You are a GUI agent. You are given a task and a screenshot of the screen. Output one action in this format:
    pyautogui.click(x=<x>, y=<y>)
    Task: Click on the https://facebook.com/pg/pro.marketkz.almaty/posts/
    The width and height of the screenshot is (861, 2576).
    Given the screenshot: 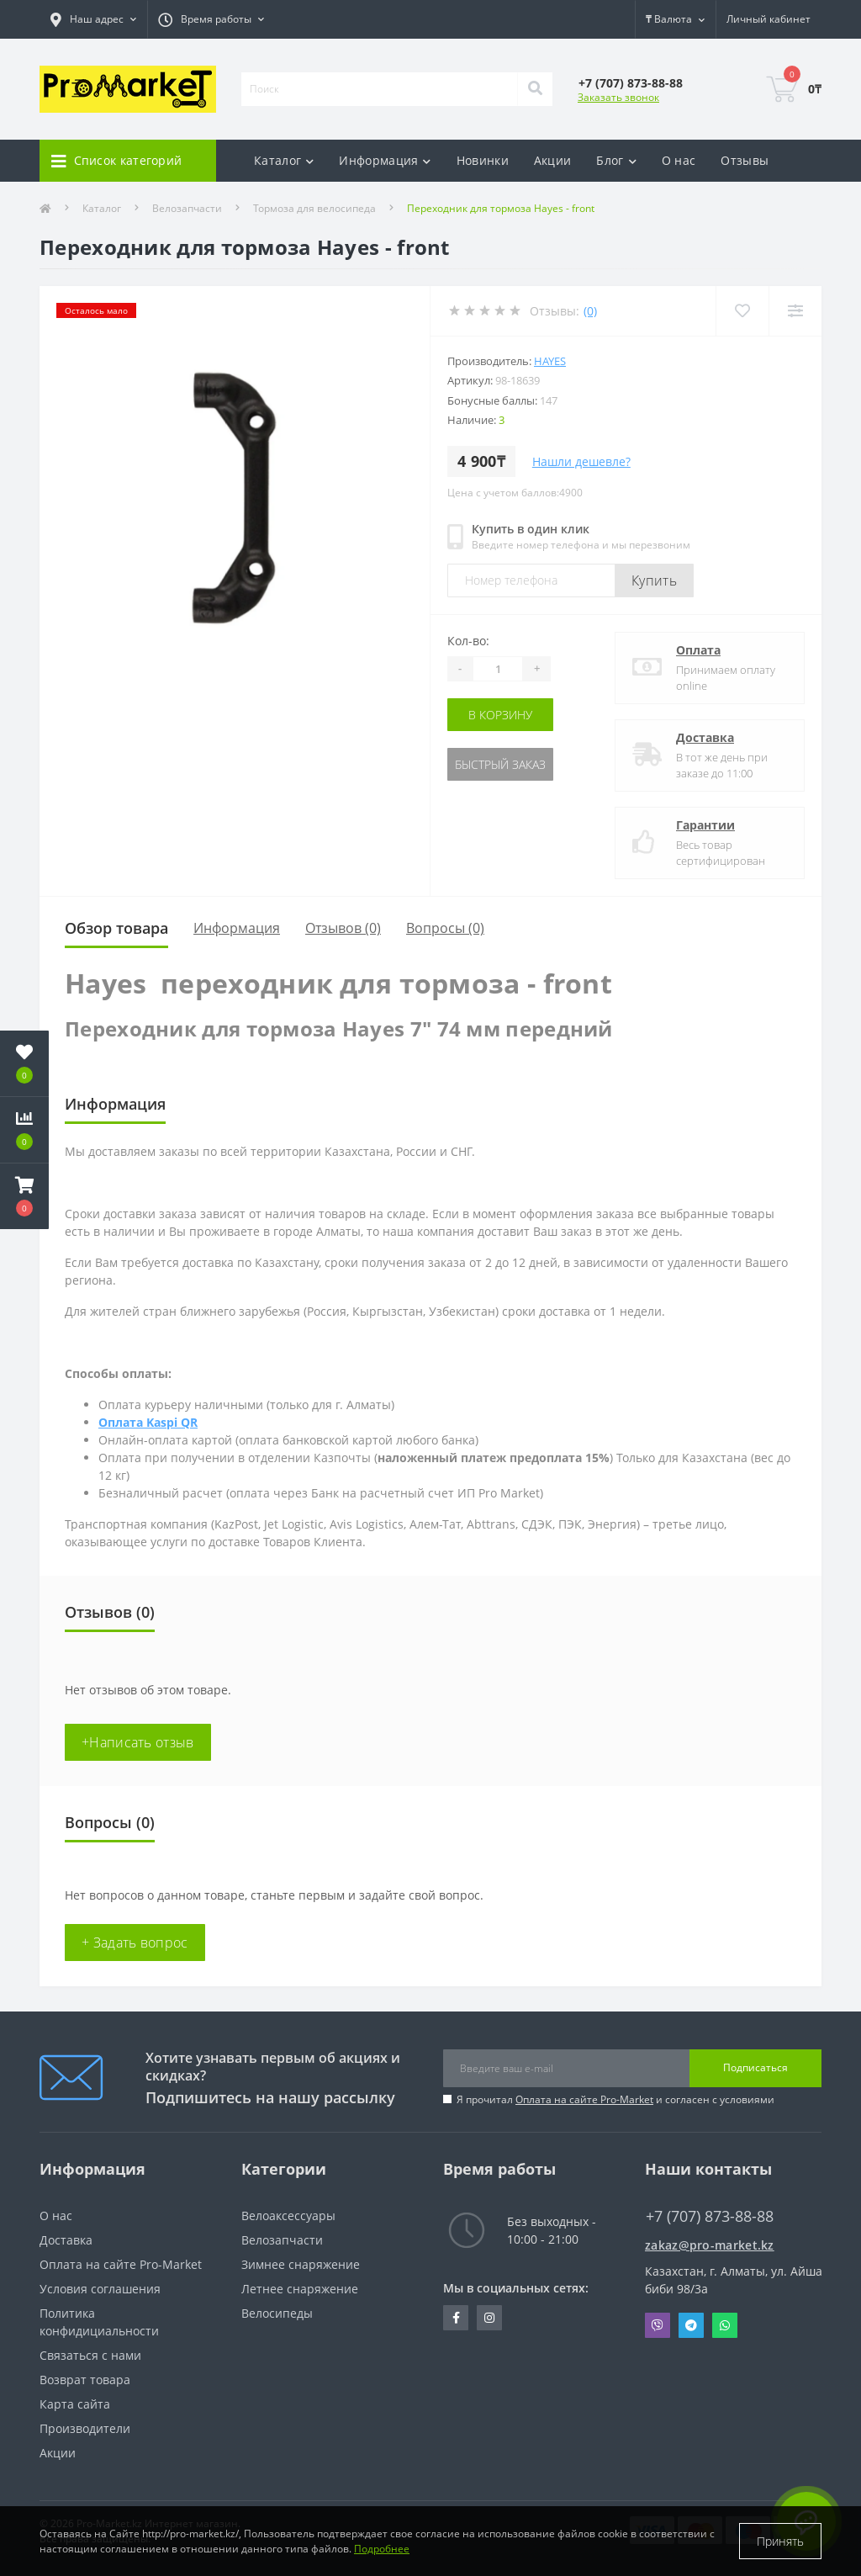 What is the action you would take?
    pyautogui.click(x=456, y=2318)
    